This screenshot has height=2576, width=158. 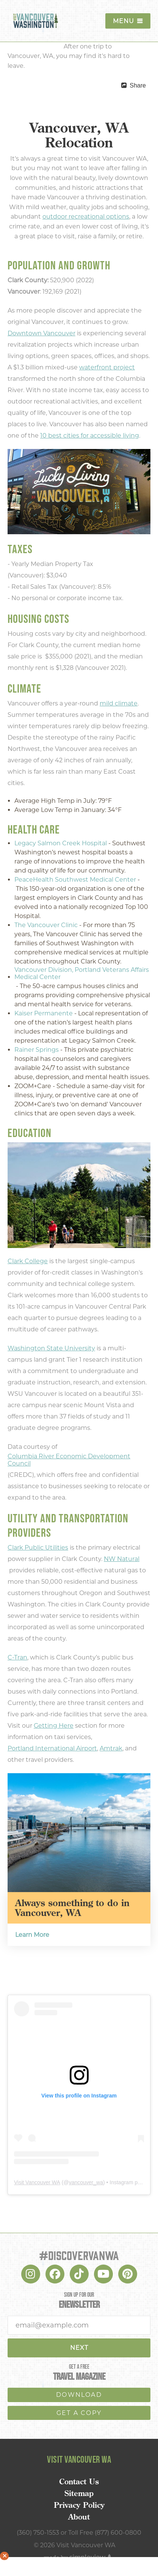 I want to click on About, so click(x=79, y=2516).